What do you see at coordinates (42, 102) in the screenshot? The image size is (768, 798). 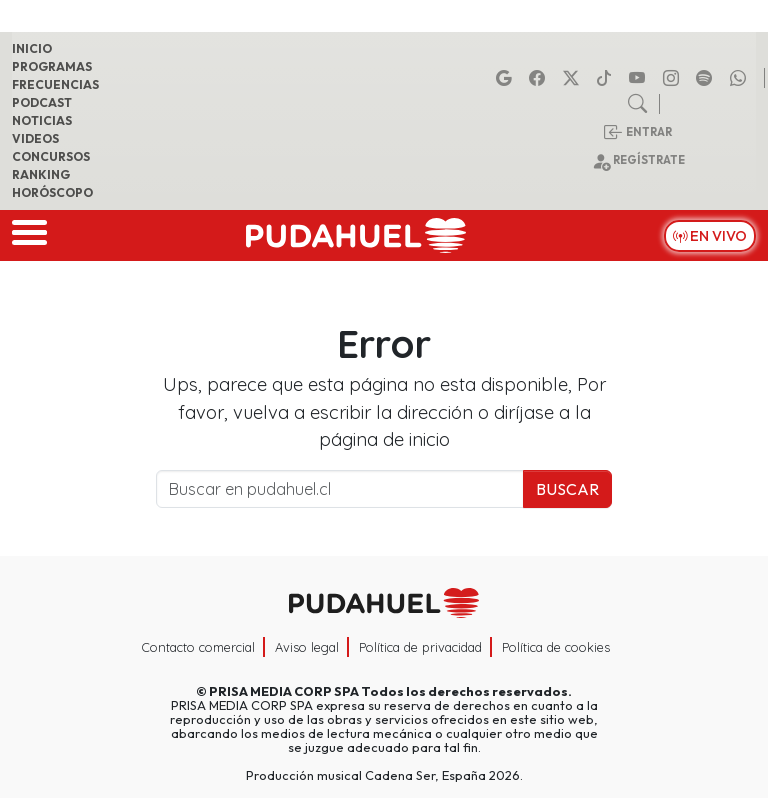 I see `Podcast` at bounding box center [42, 102].